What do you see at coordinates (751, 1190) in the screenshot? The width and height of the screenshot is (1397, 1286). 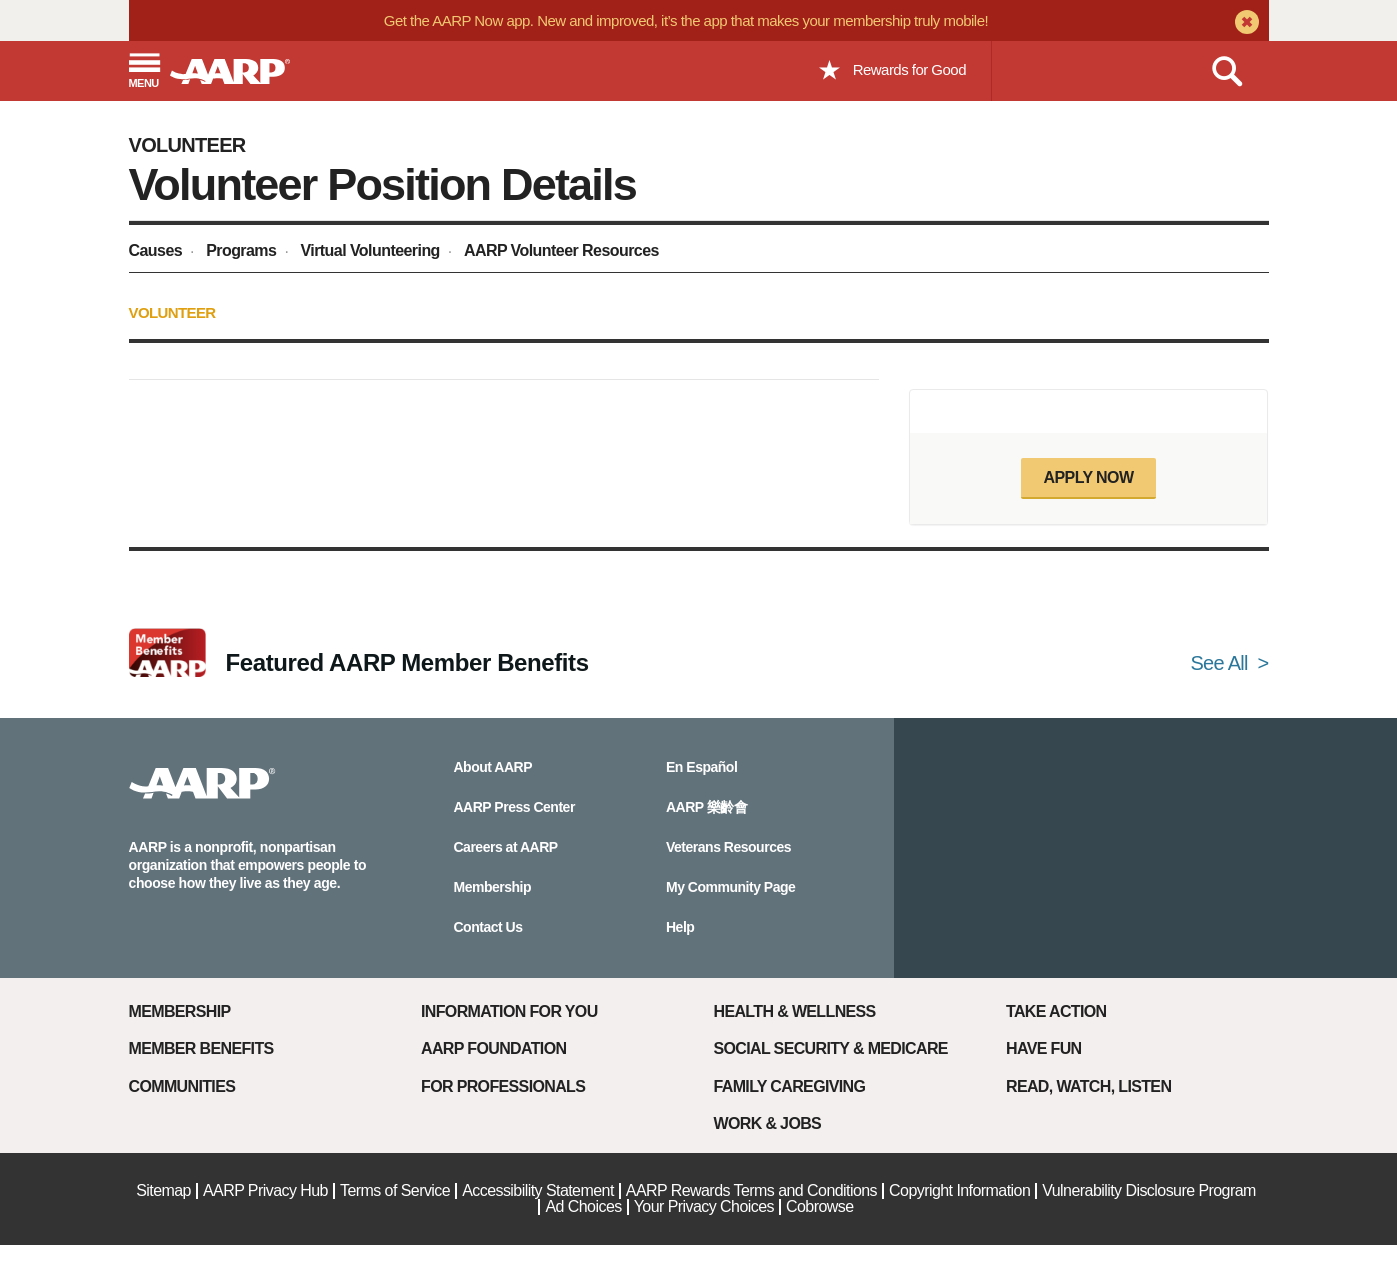 I see `AARP Rewards Terms and Conditions` at bounding box center [751, 1190].